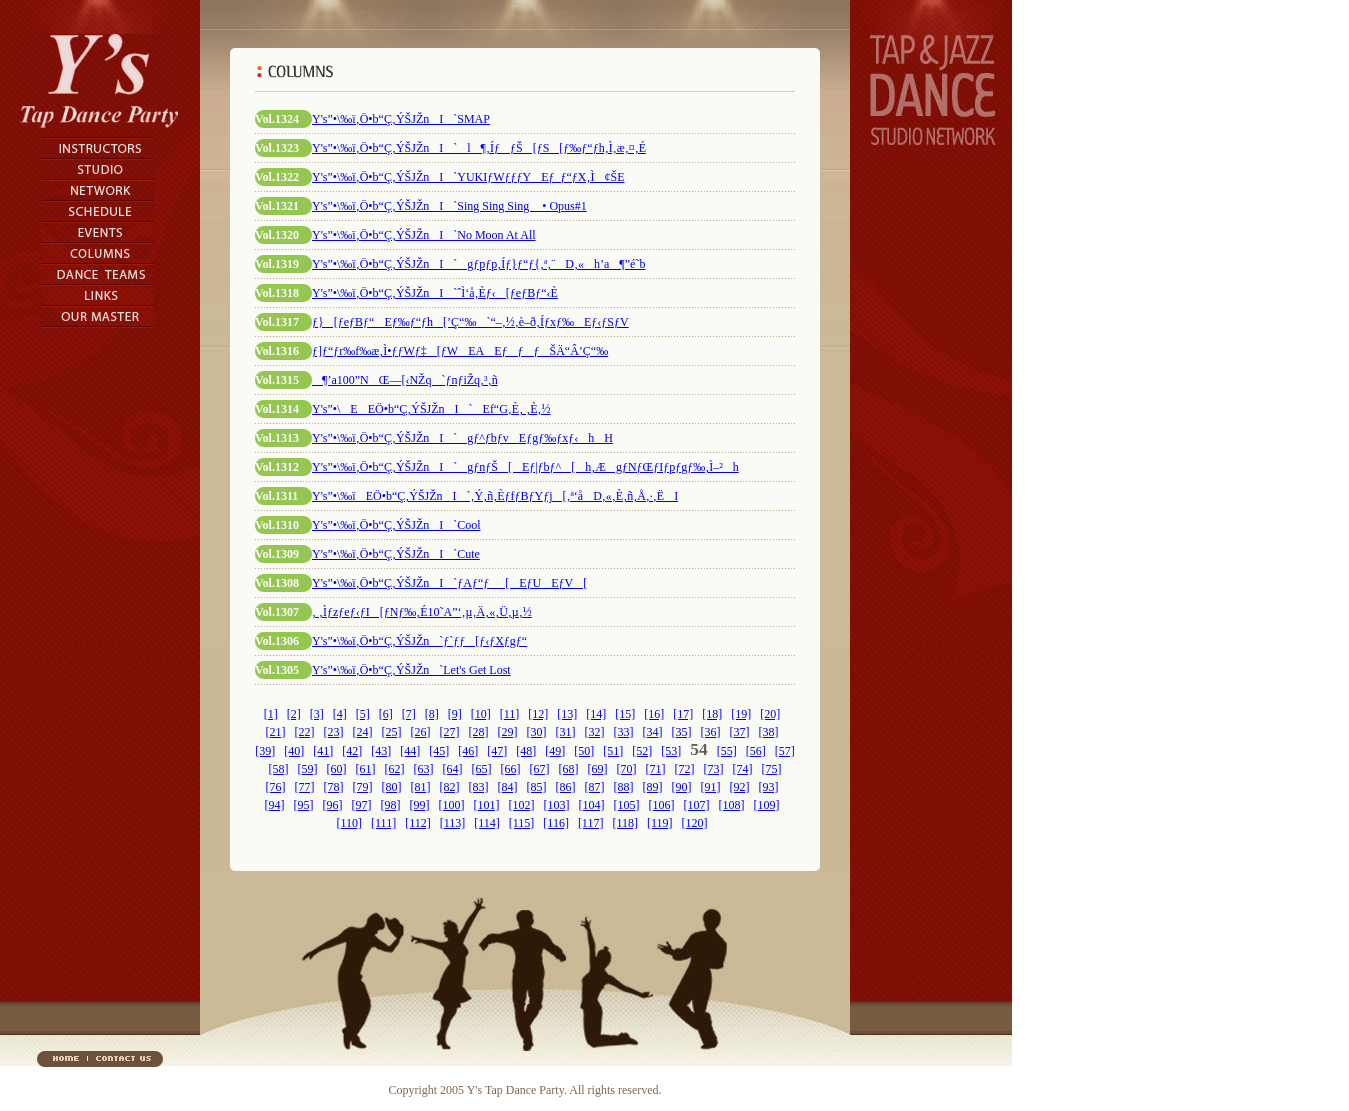 This screenshot has height=1111, width=1349. I want to click on [32], so click(595, 732).